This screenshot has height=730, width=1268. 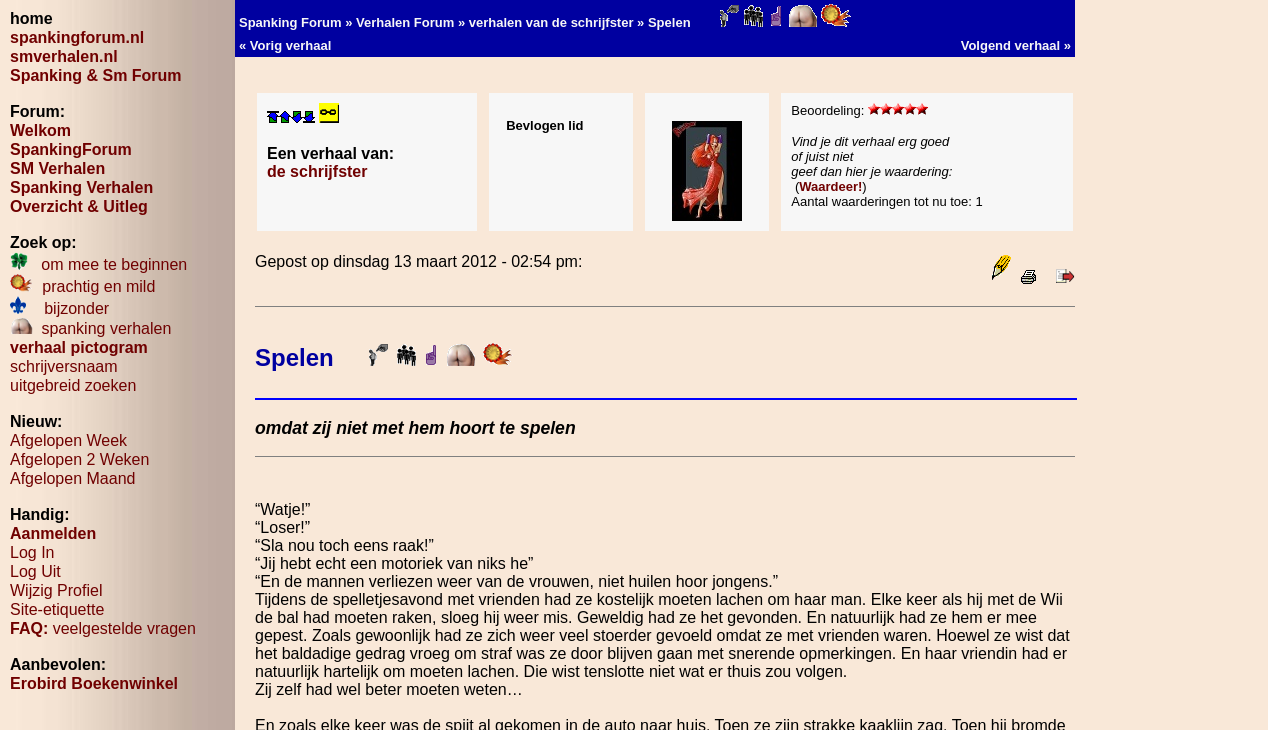 What do you see at coordinates (56, 590) in the screenshot?
I see `Wijzig Profiel` at bounding box center [56, 590].